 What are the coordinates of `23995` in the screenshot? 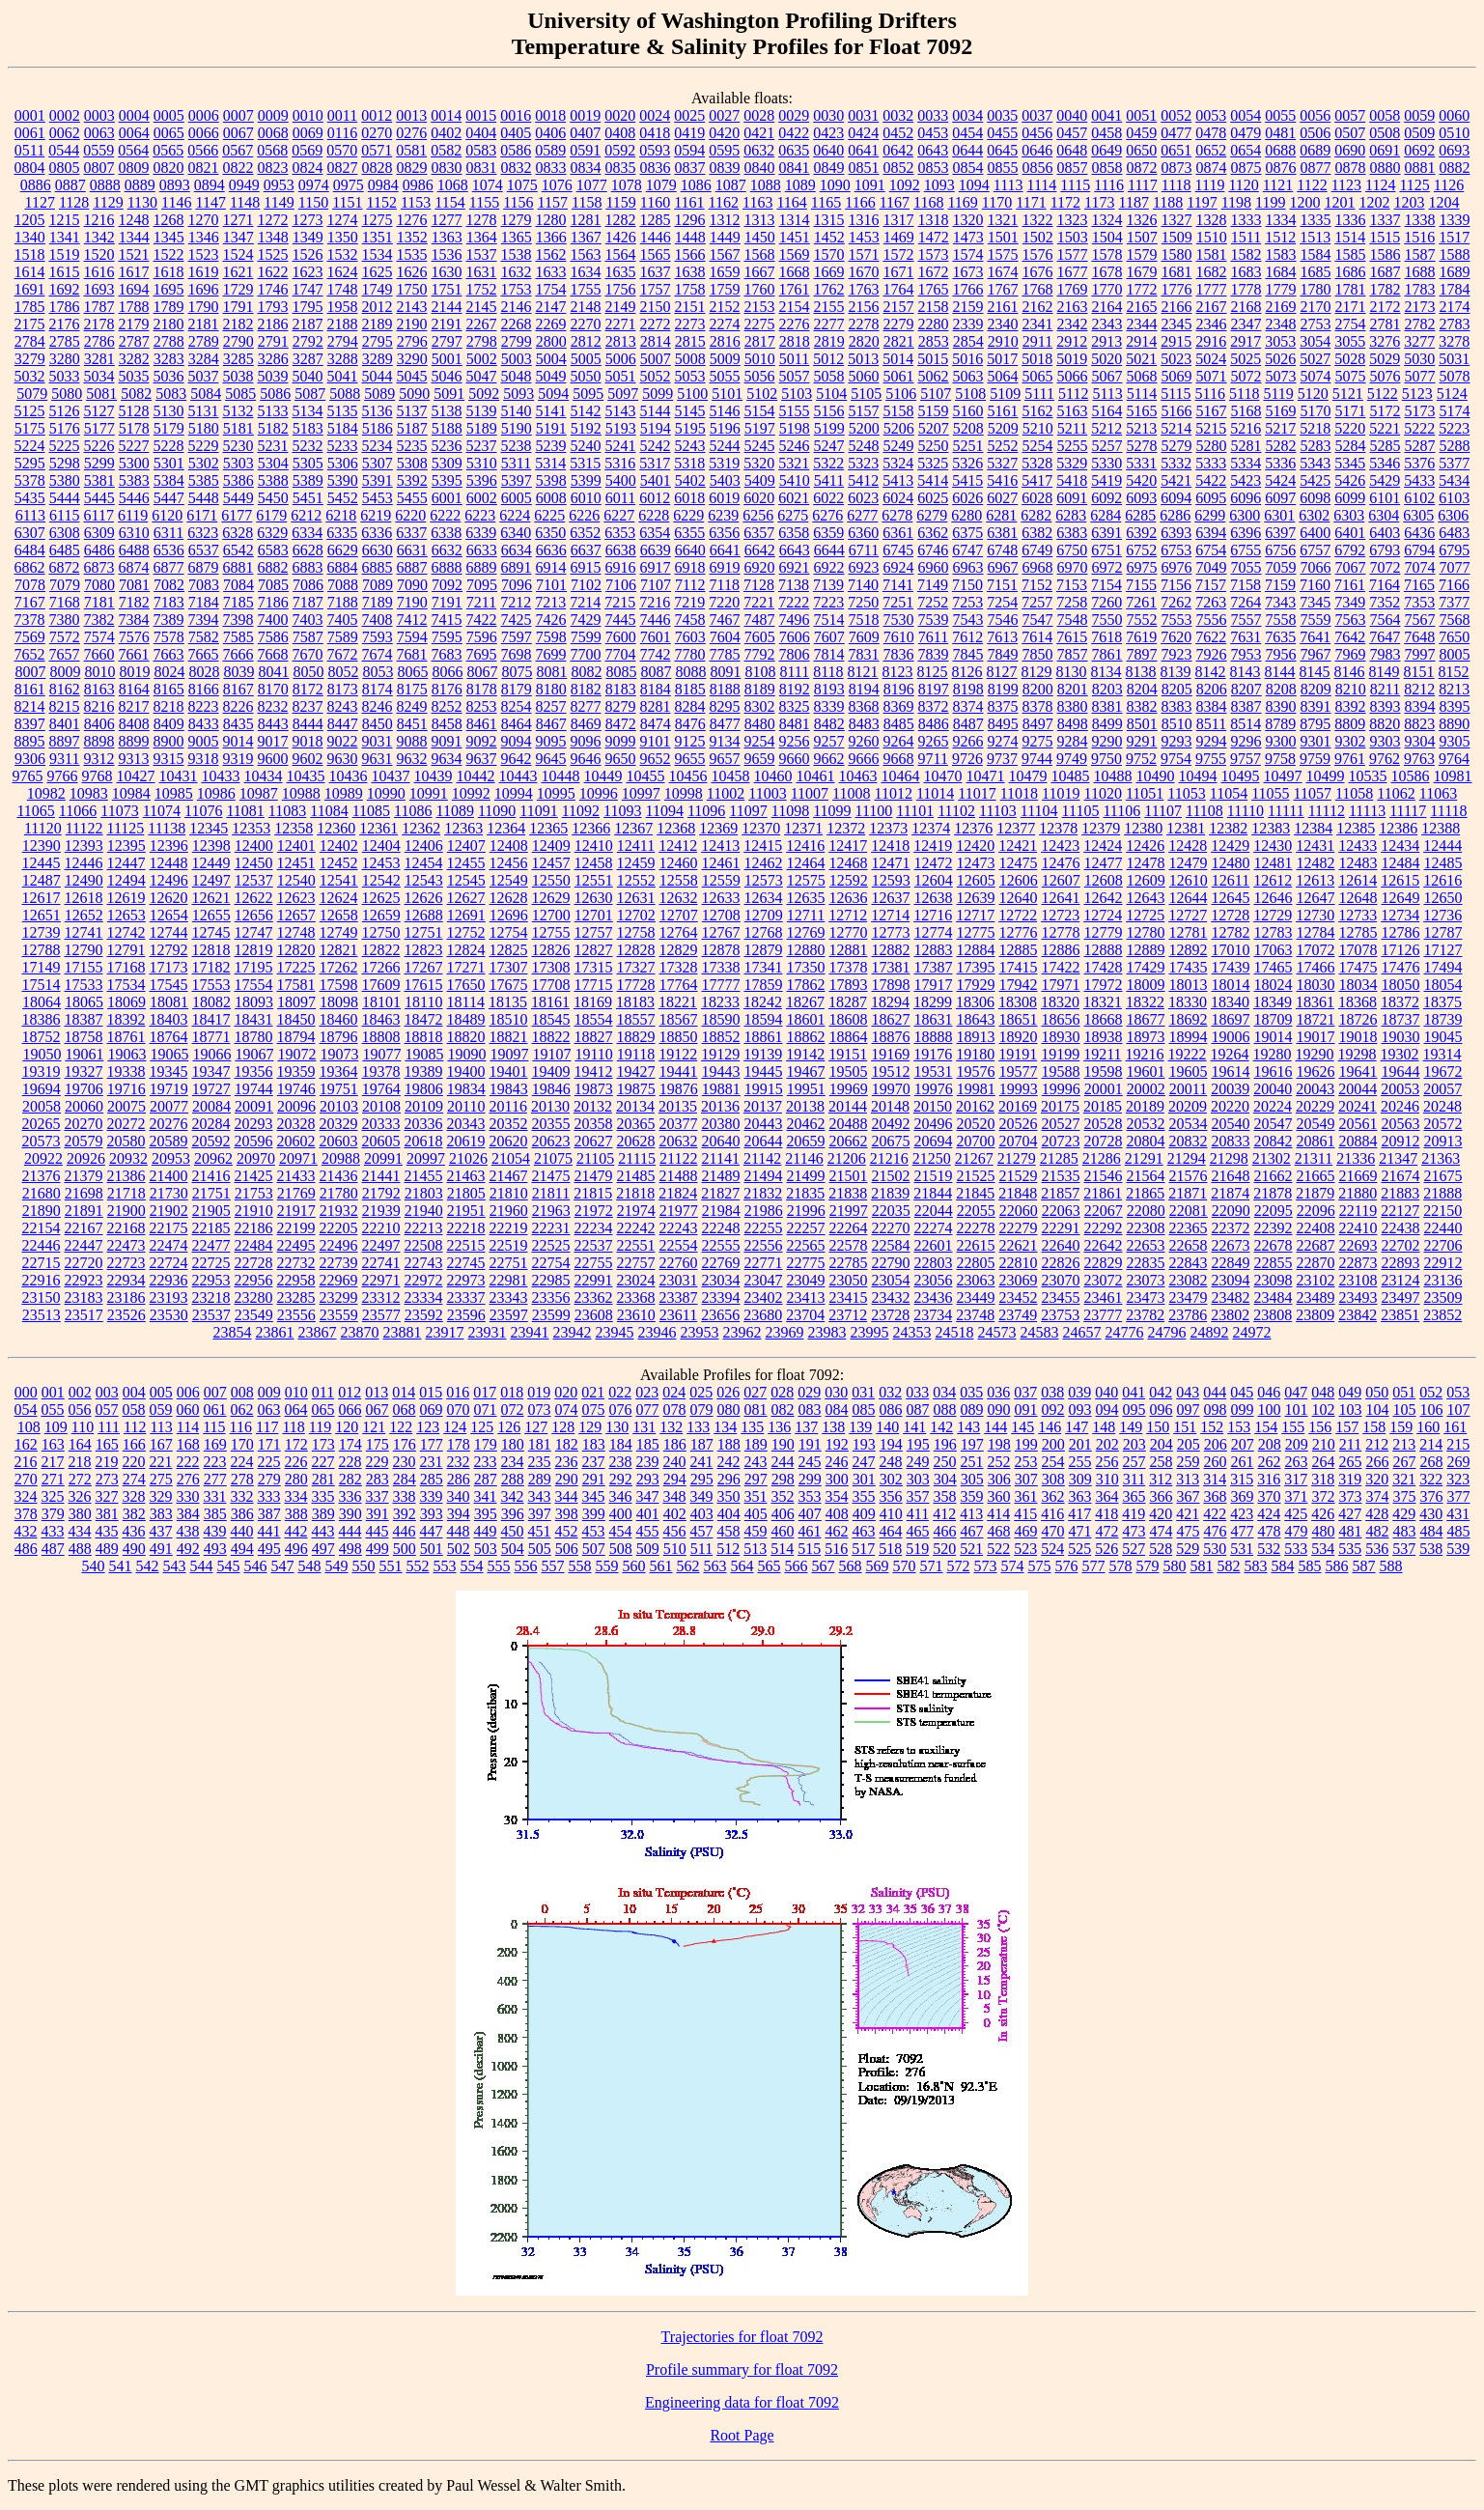 It's located at (870, 1332).